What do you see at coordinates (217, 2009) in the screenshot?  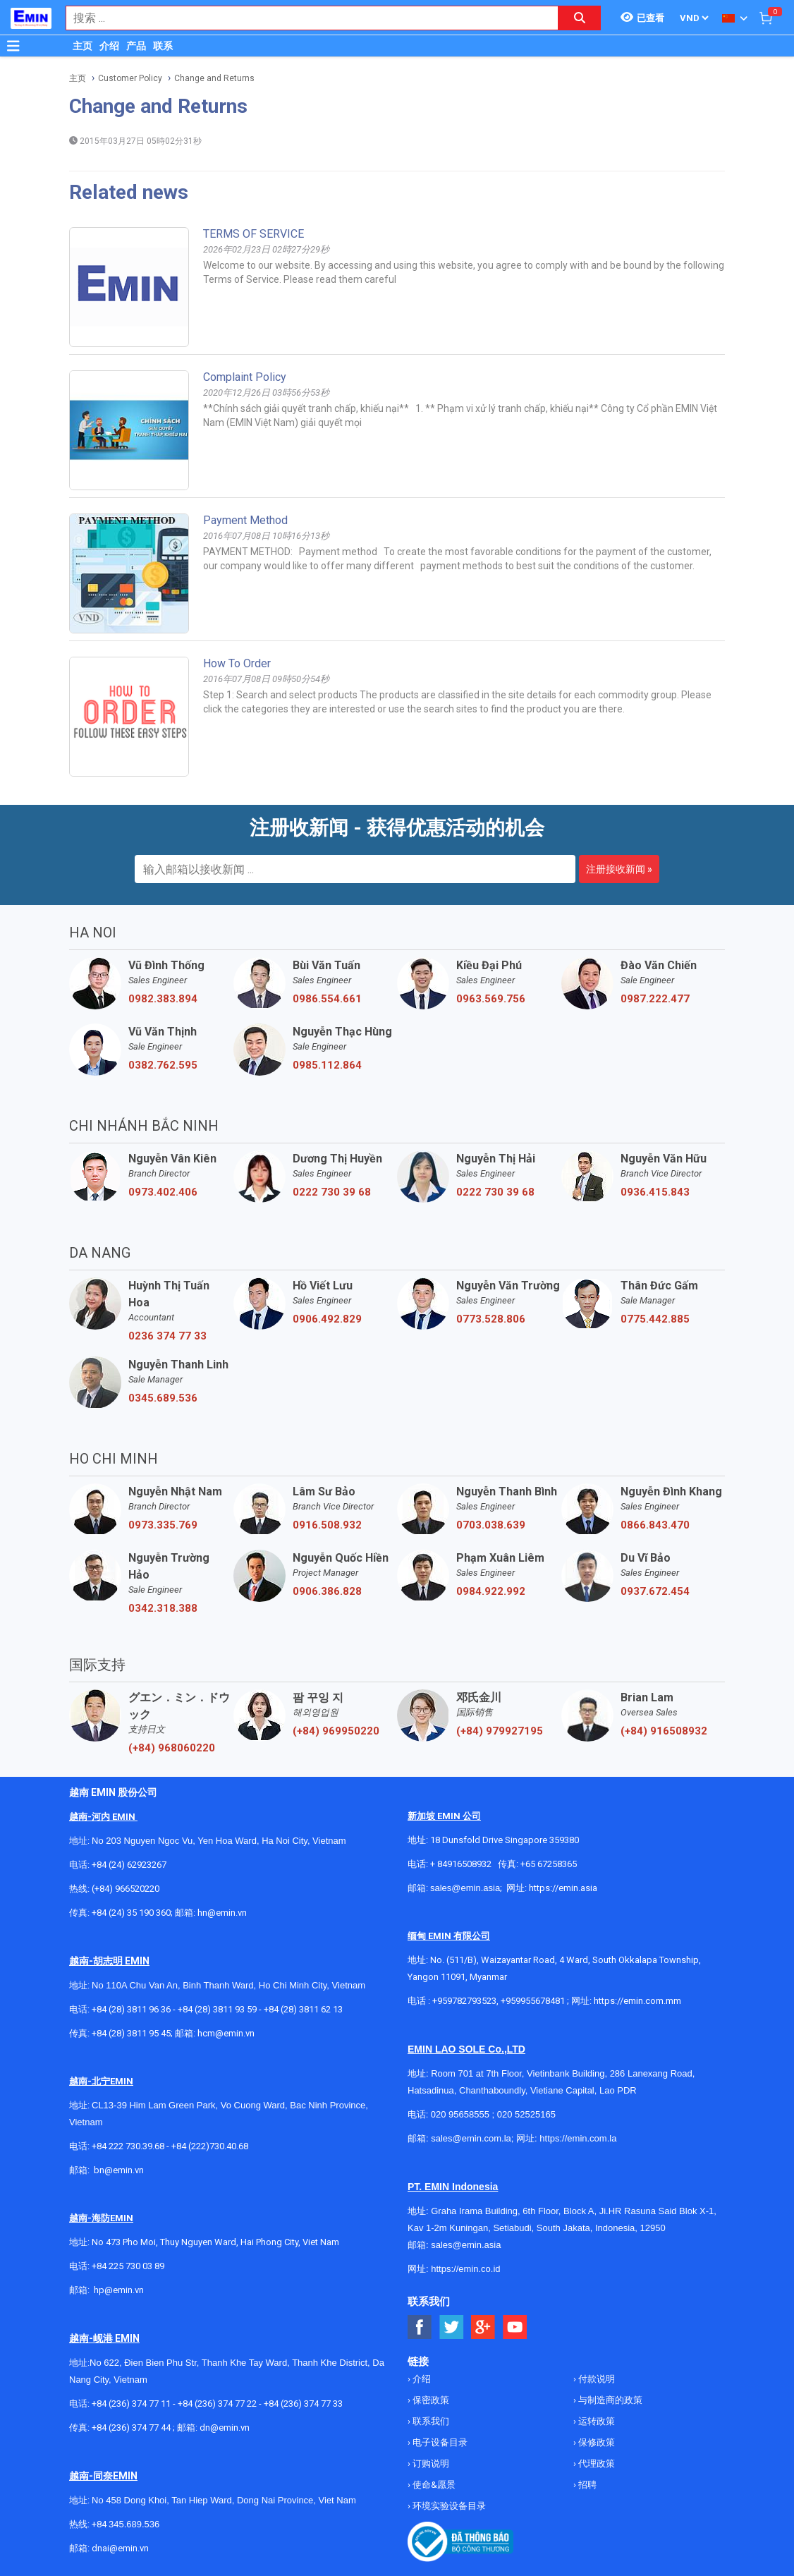 I see `+84 (28) 3811 93 59` at bounding box center [217, 2009].